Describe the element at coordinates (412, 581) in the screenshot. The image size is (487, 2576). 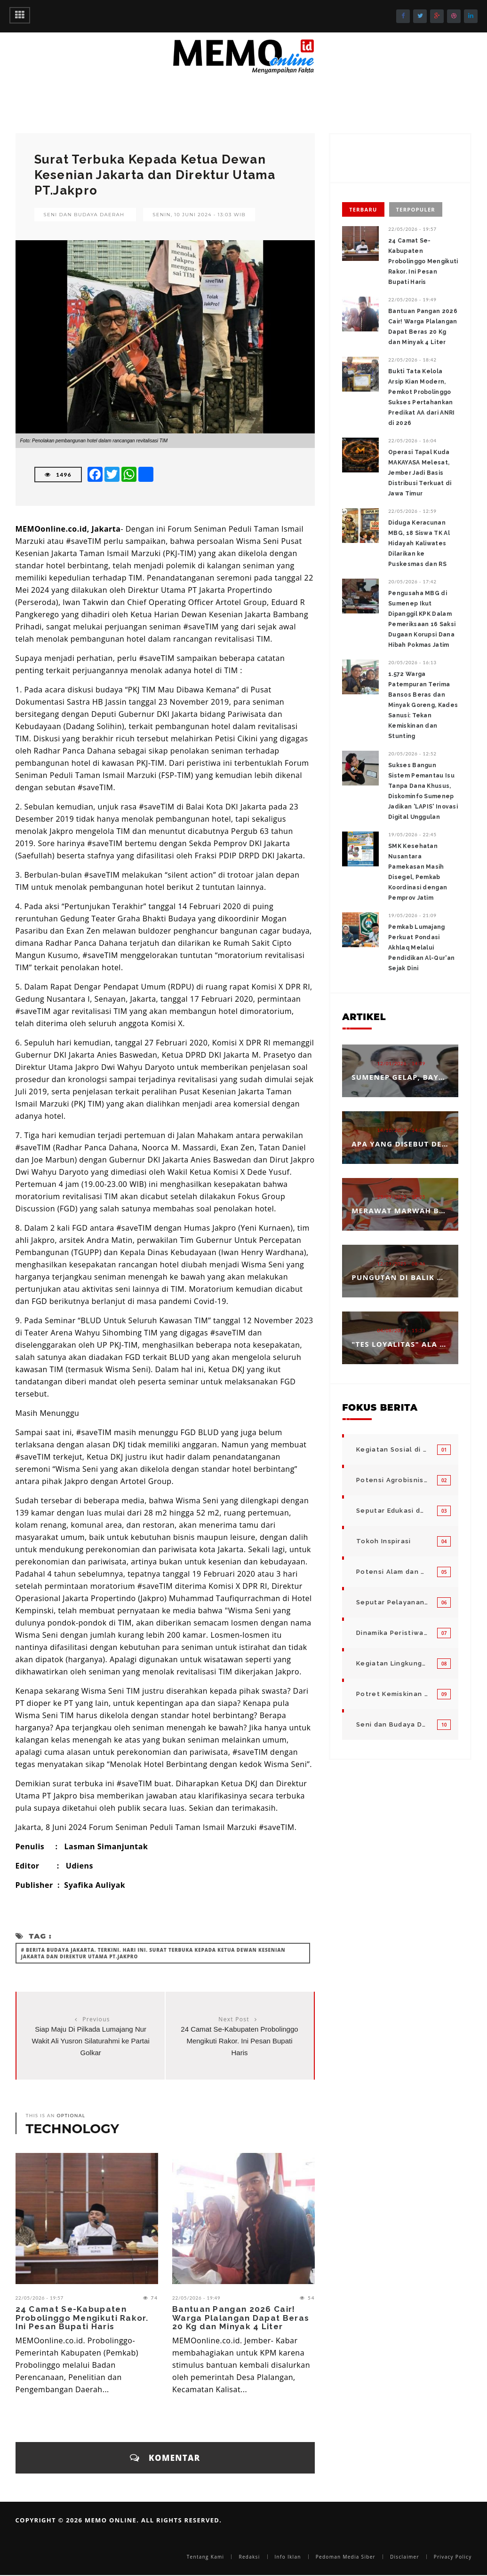
I see `20/05/2026 - 17:42` at that location.